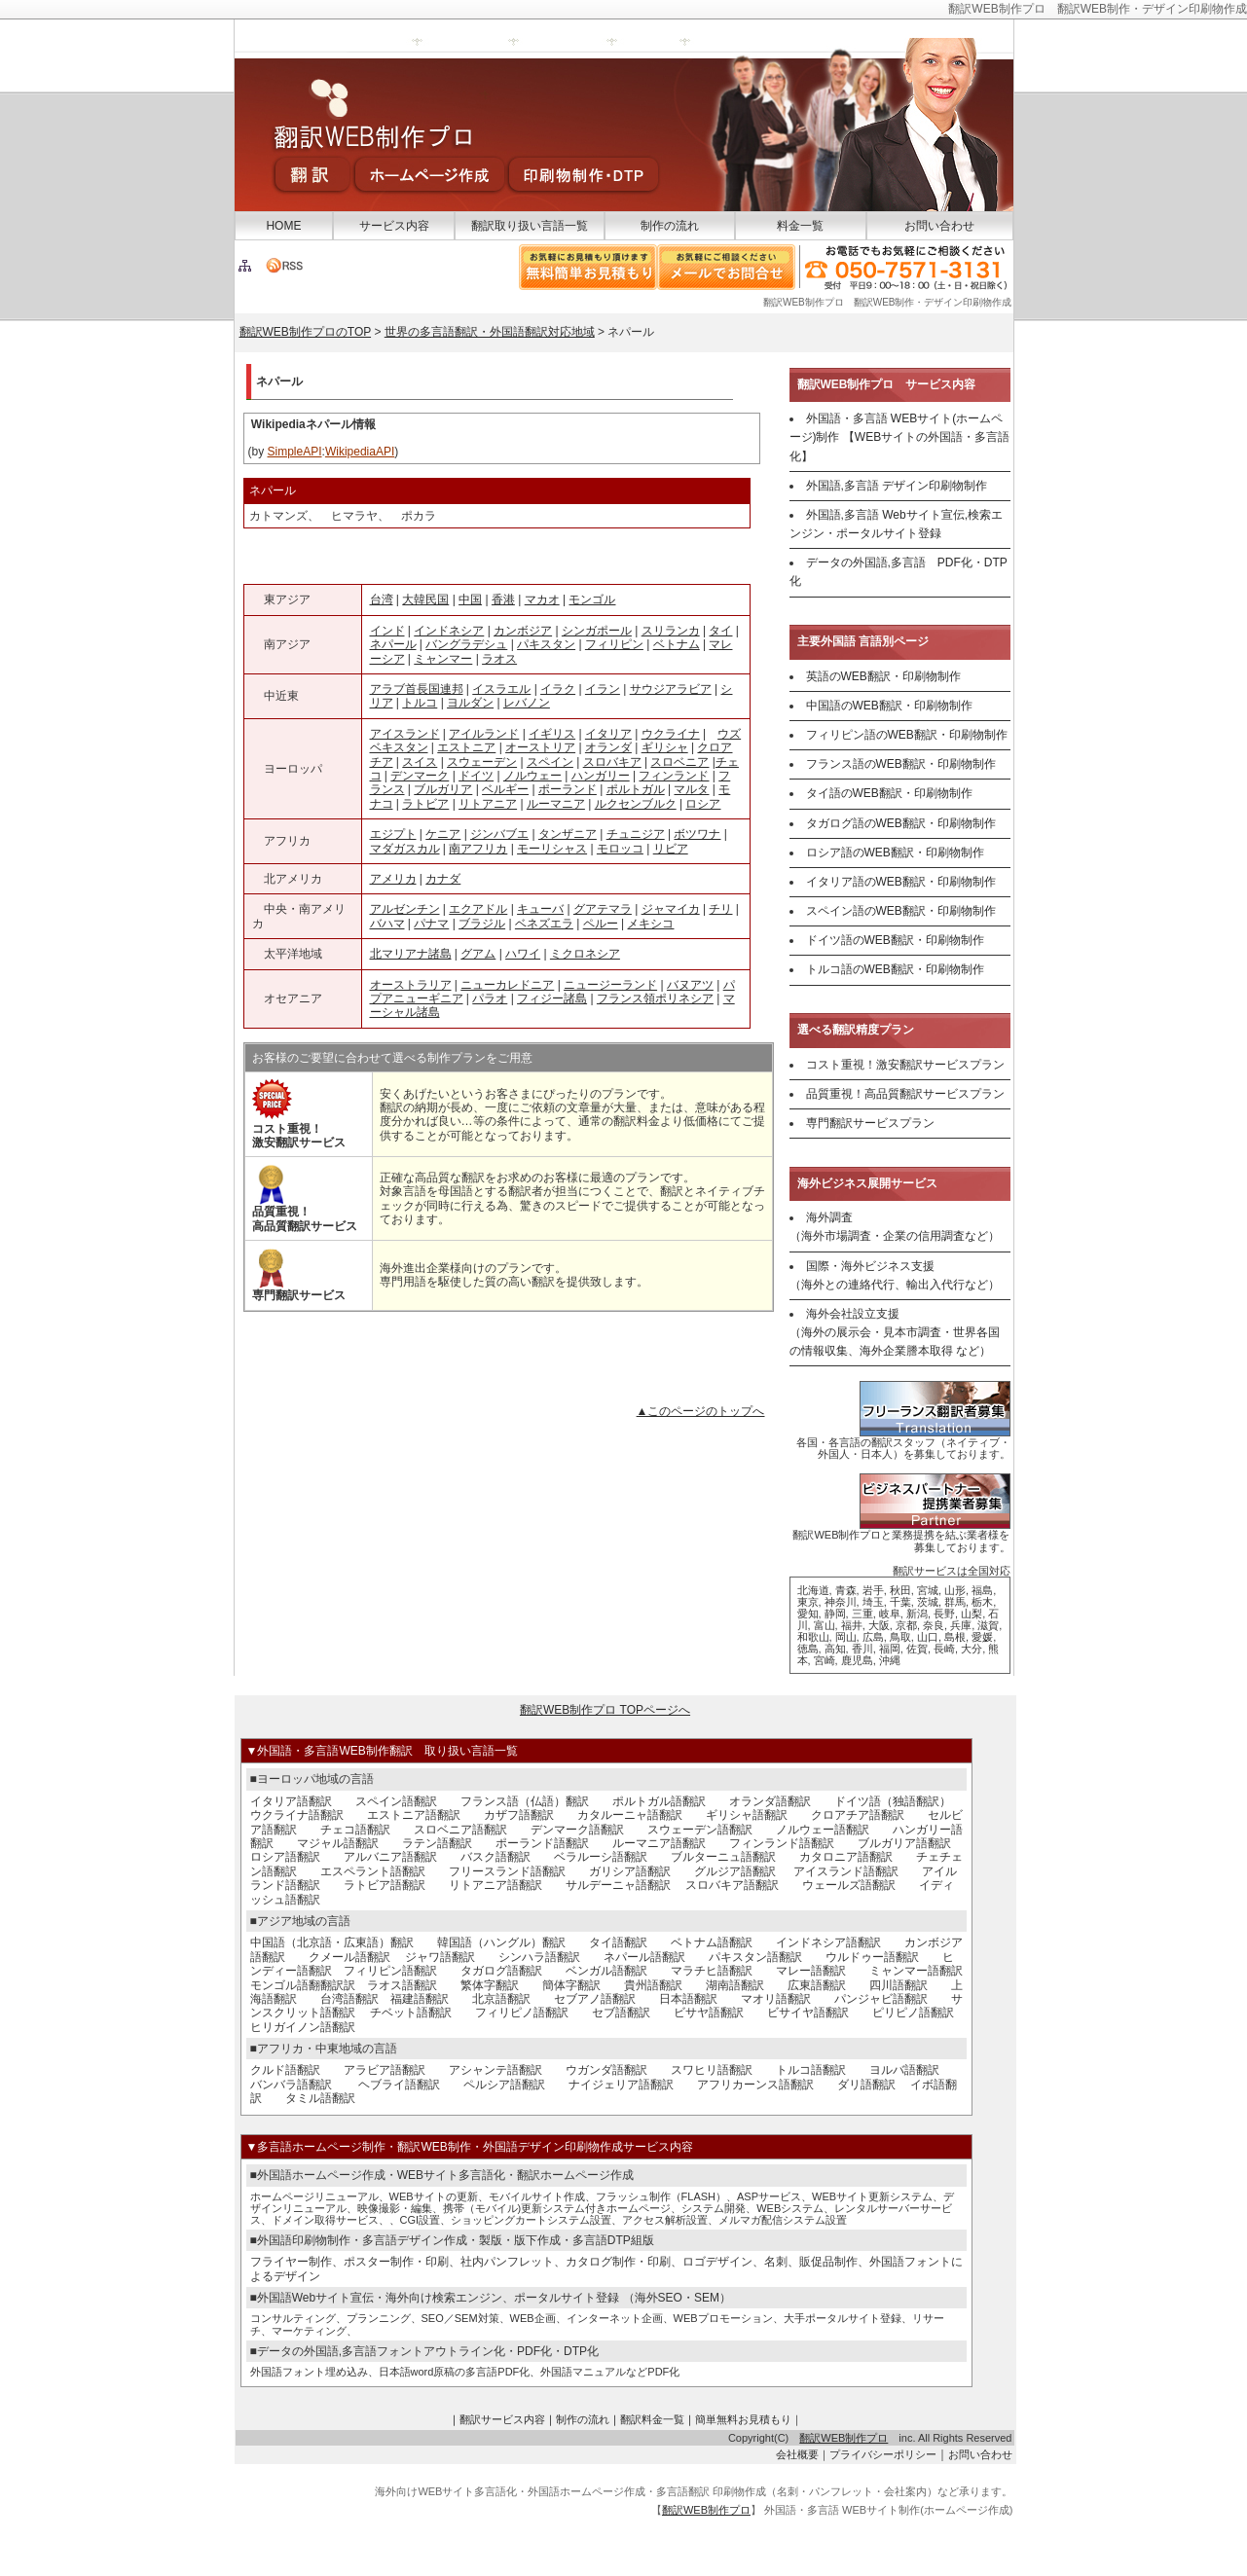  What do you see at coordinates (540, 909) in the screenshot?
I see `キューバ` at bounding box center [540, 909].